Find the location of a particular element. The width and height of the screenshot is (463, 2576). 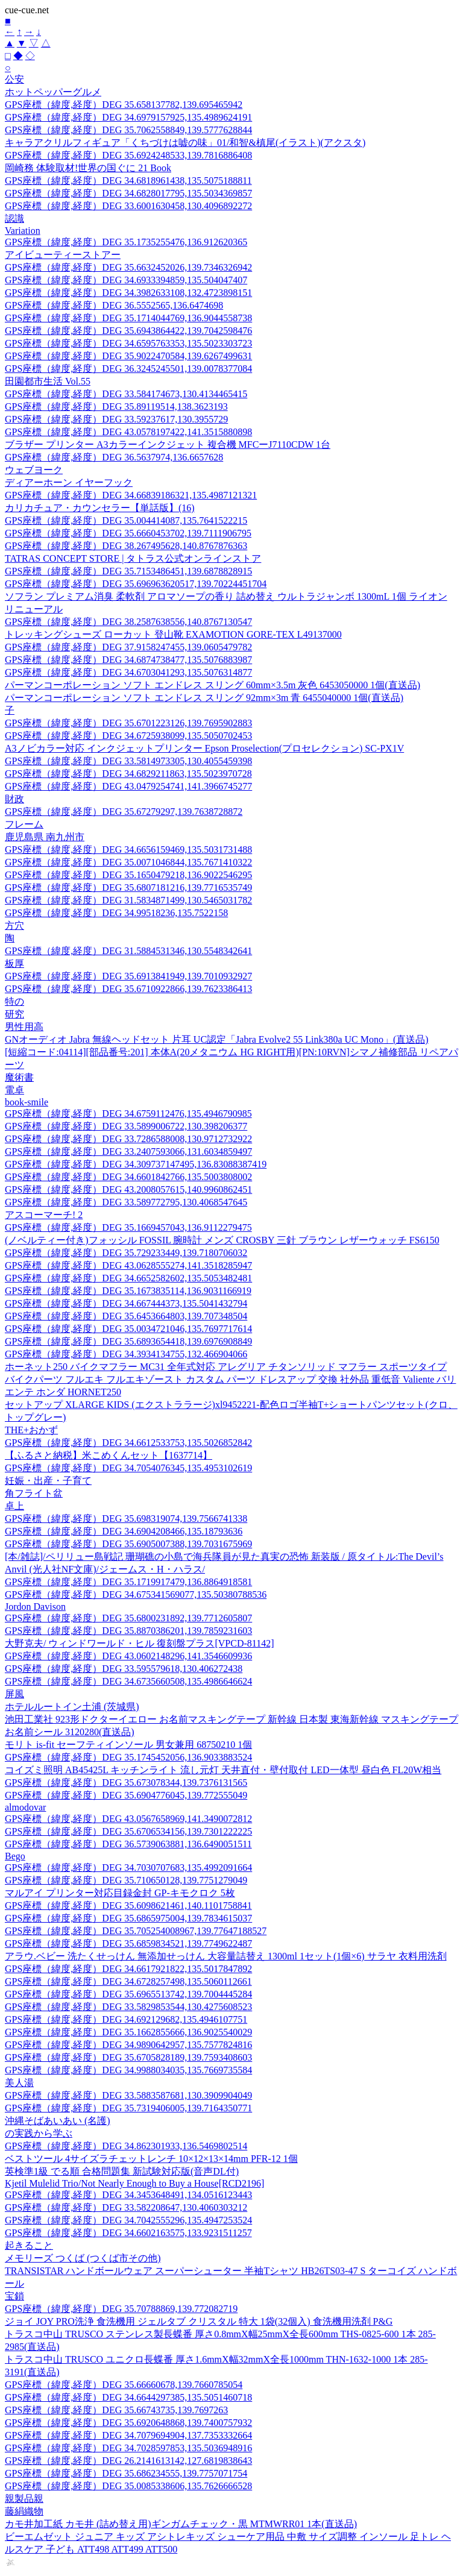

GPS座標（緯度,経度）DEG 35.6943864422,139.7042598476 is located at coordinates (128, 330).